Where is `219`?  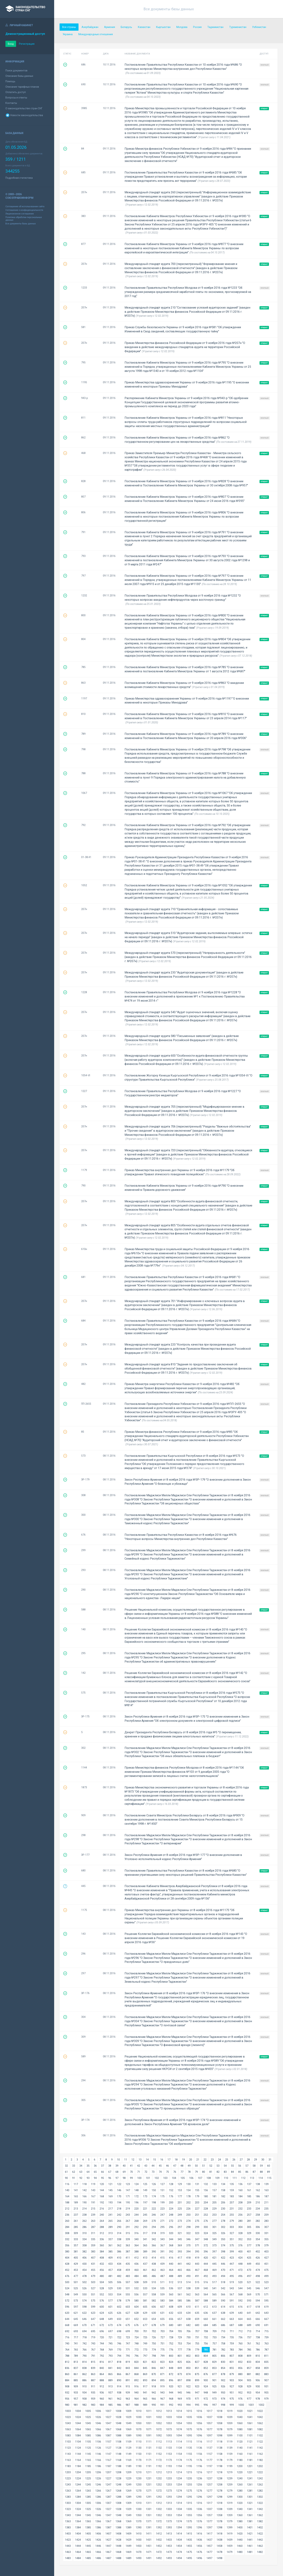 219 is located at coordinates (128, 2208).